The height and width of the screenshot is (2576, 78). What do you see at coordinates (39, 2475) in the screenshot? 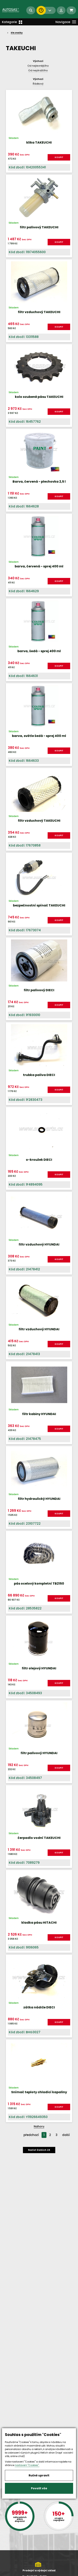
I see `Ručně upravit` at bounding box center [39, 2475].